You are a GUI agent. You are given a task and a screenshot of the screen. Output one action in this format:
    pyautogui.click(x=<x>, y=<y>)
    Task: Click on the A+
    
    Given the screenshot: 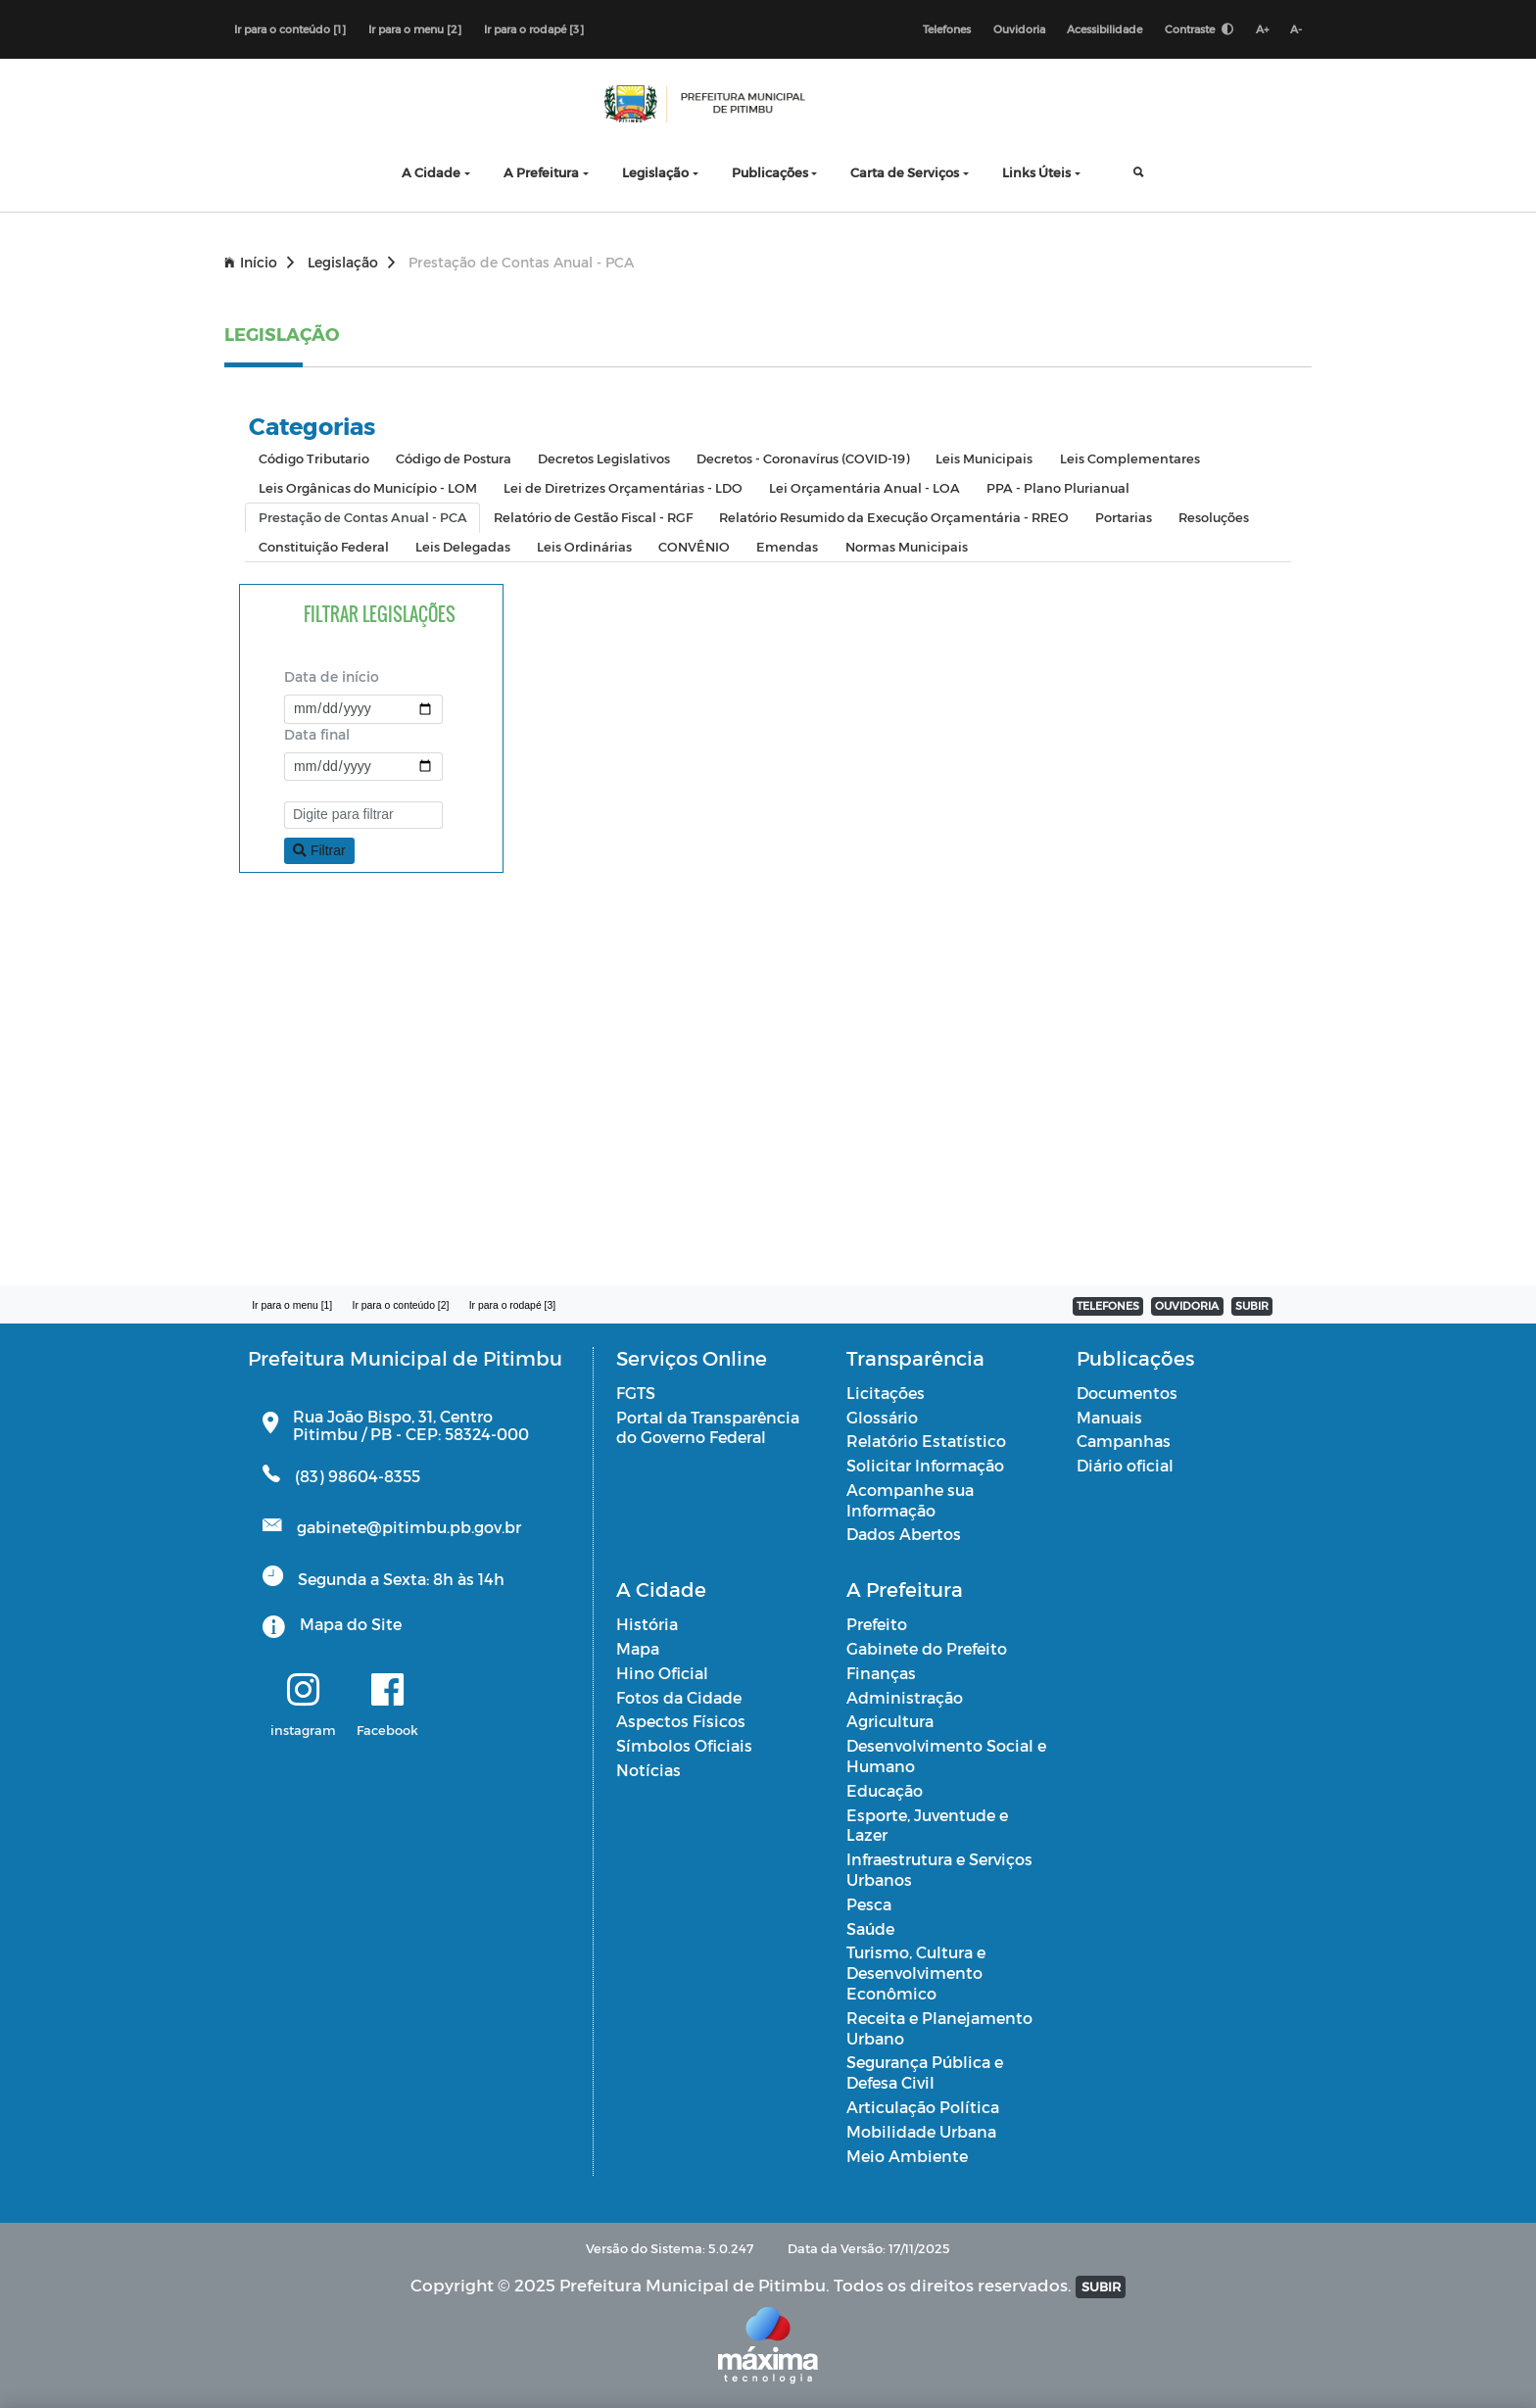 What is the action you would take?
    pyautogui.click(x=1261, y=29)
    